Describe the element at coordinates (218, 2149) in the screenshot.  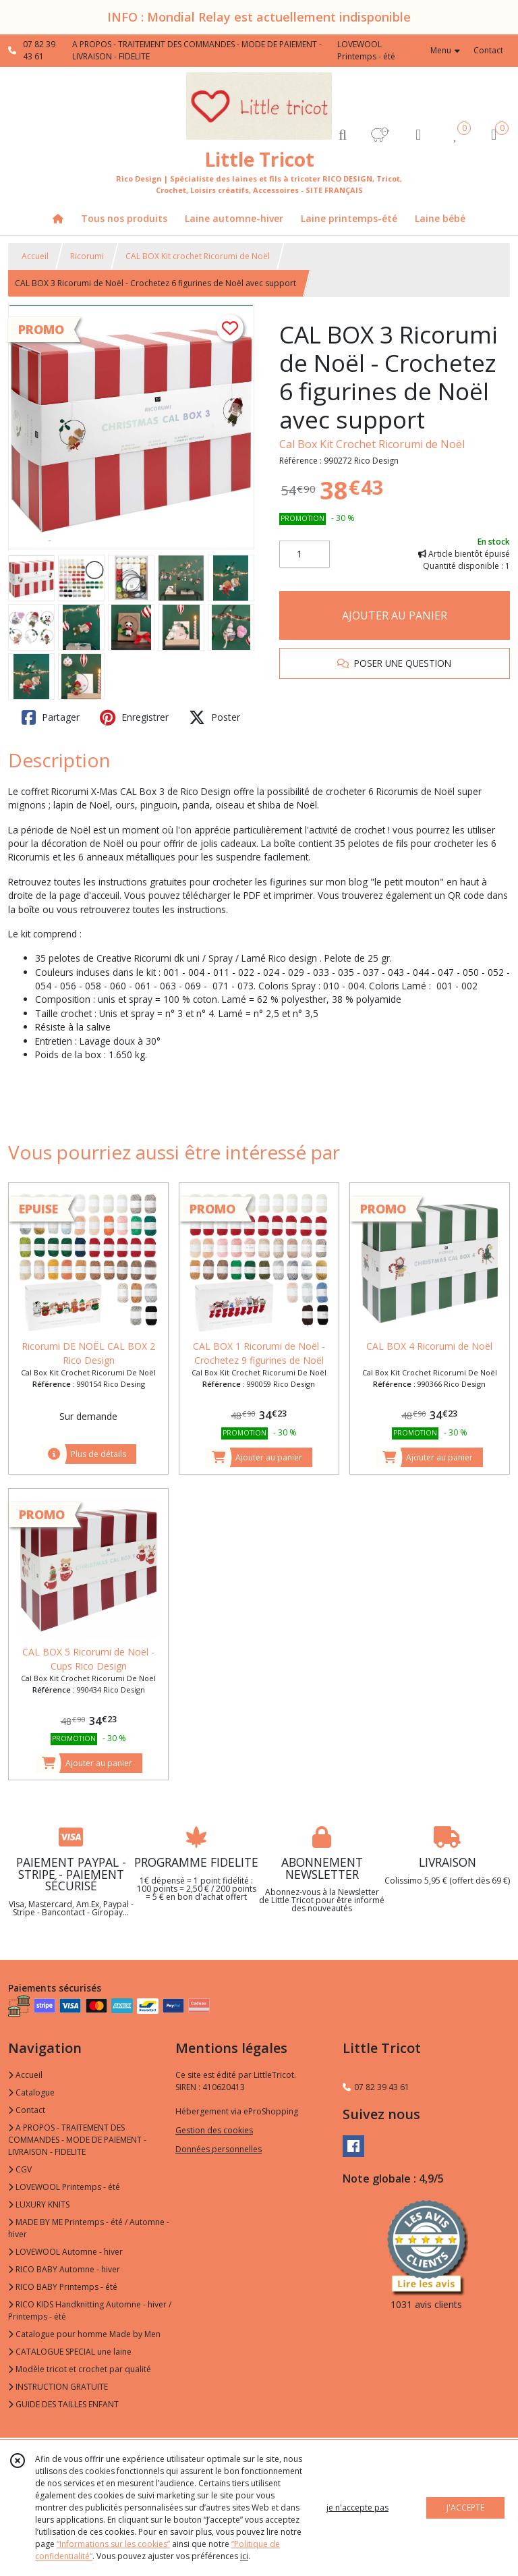
I see `Données personnelles` at that location.